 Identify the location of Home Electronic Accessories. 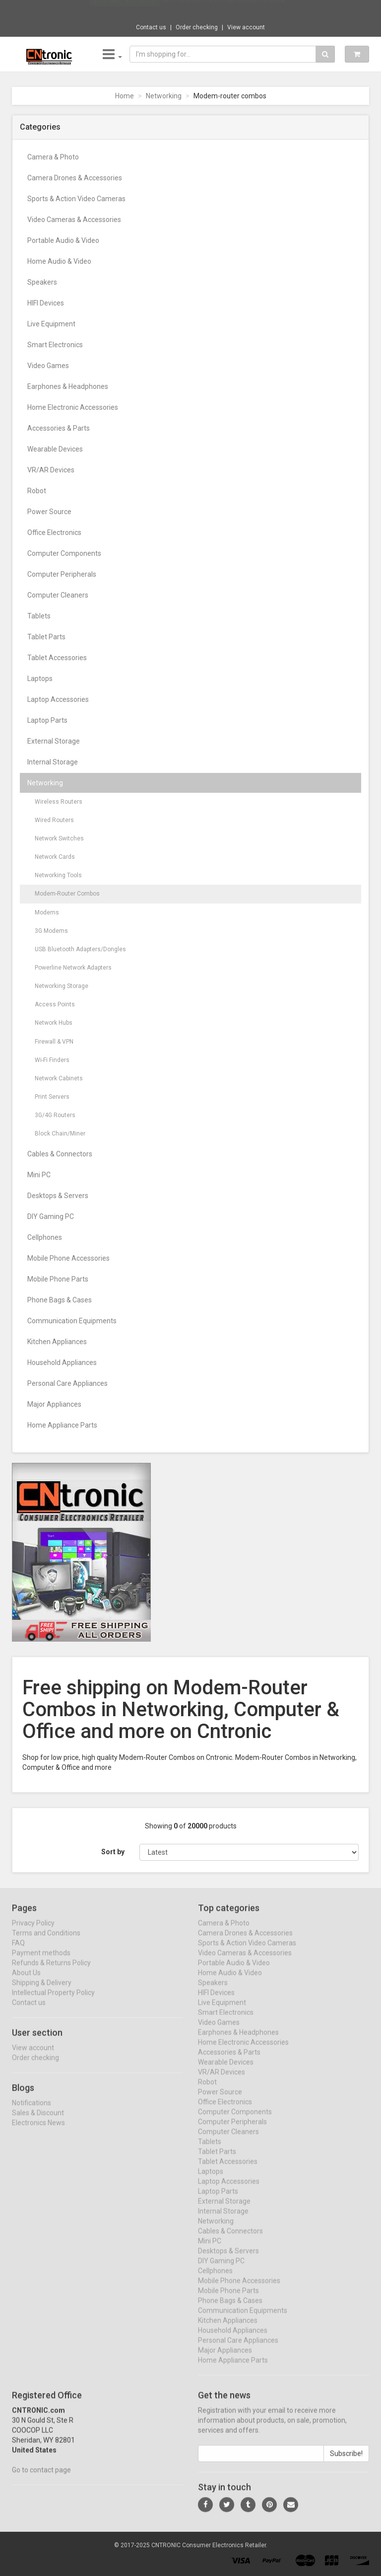
(72, 407).